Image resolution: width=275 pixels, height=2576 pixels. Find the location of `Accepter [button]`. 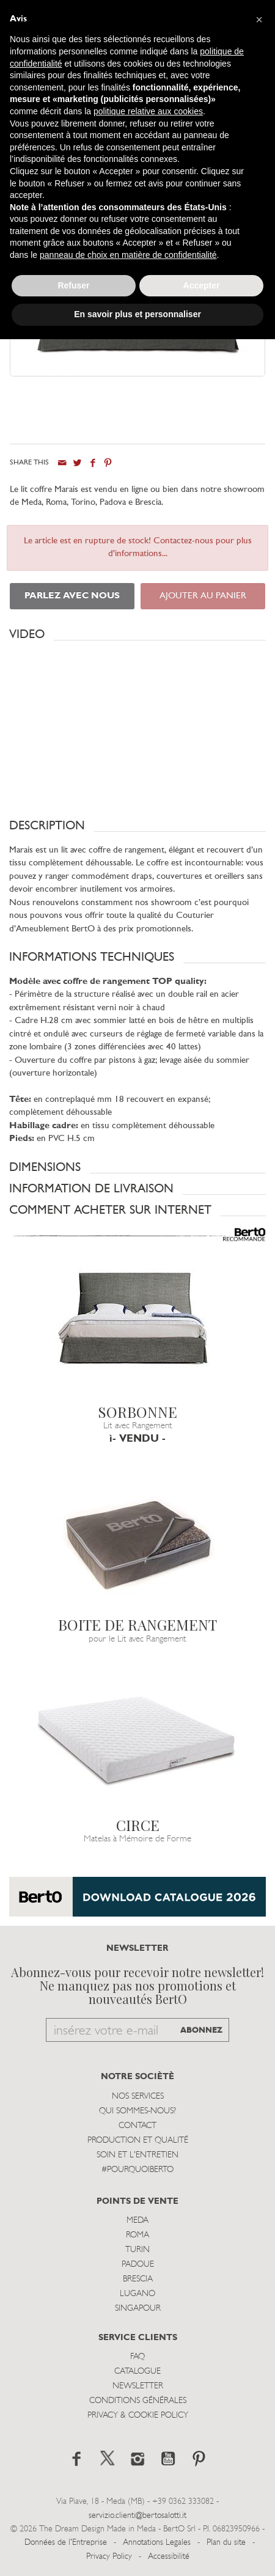

Accepter [button] is located at coordinates (201, 285).